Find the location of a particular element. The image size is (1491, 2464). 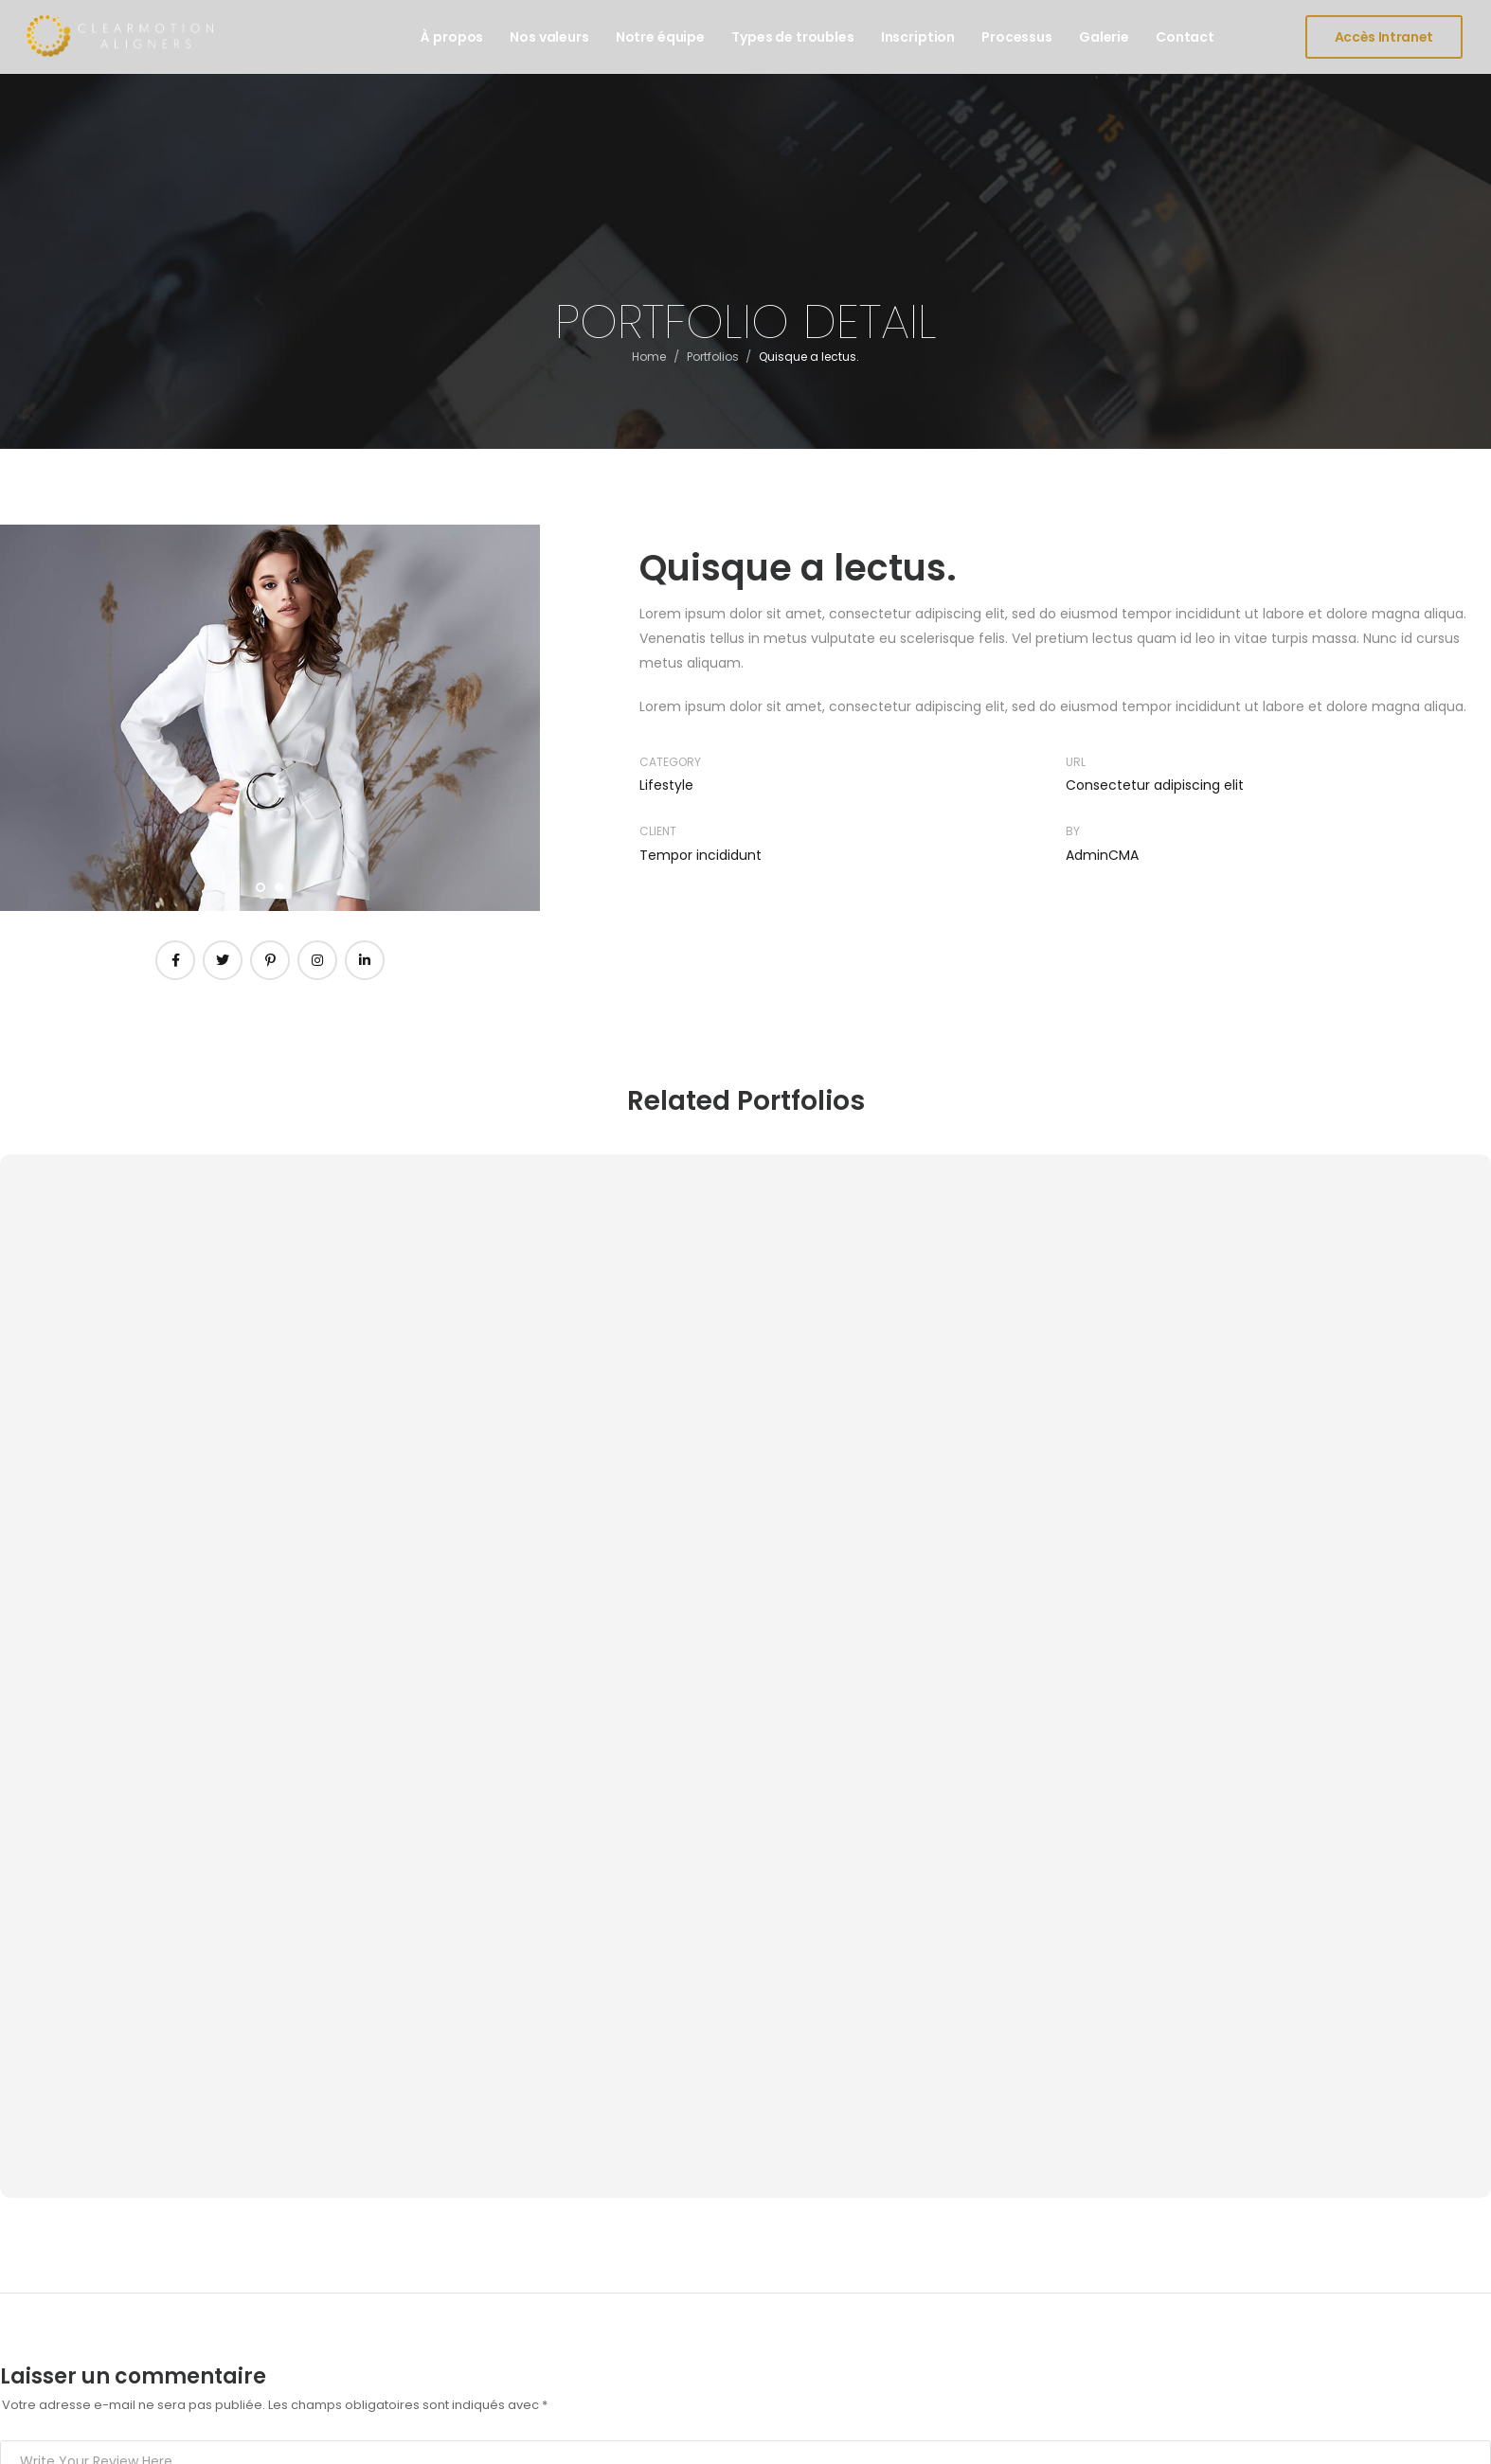

Processus is located at coordinates (1016, 36).